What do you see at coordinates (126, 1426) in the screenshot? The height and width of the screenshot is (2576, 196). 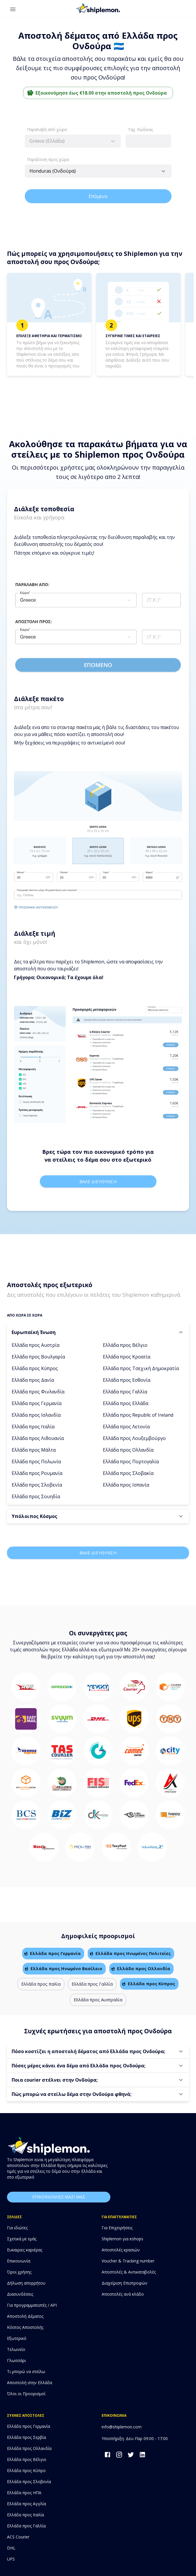 I see `Ελλάδα προς Λετονία` at bounding box center [126, 1426].